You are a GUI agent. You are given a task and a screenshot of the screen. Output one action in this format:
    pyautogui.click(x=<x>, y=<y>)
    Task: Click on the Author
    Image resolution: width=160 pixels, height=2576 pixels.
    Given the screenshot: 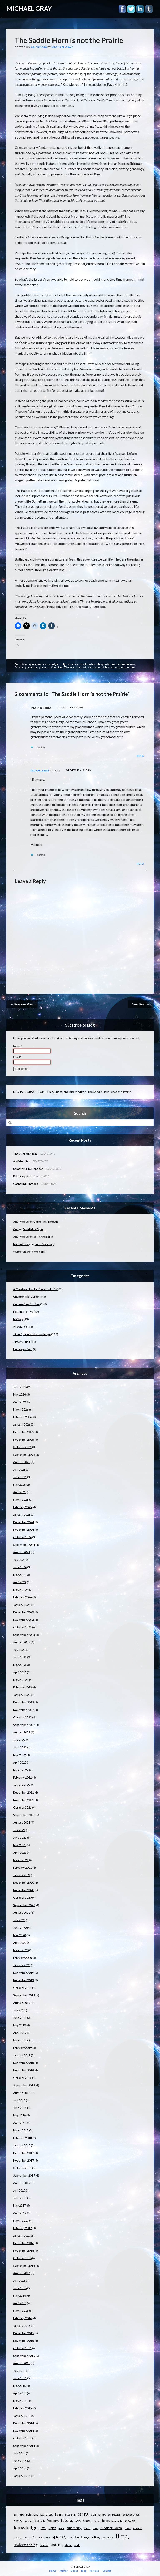 What is the action you would take?
    pyautogui.click(x=64, y=2570)
    